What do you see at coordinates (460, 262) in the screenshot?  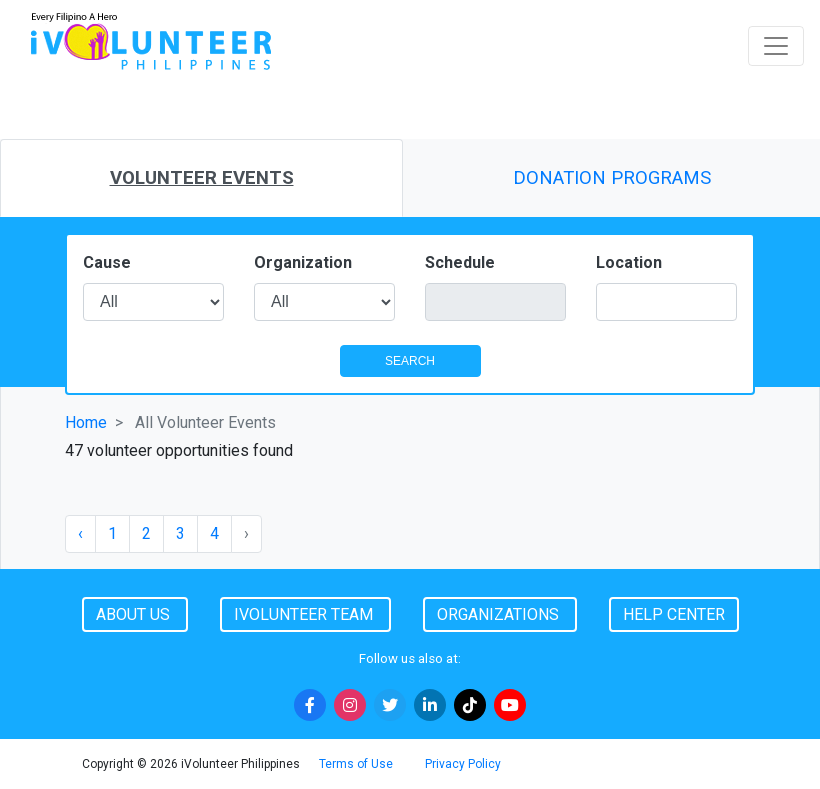 I see `Schedule` at bounding box center [460, 262].